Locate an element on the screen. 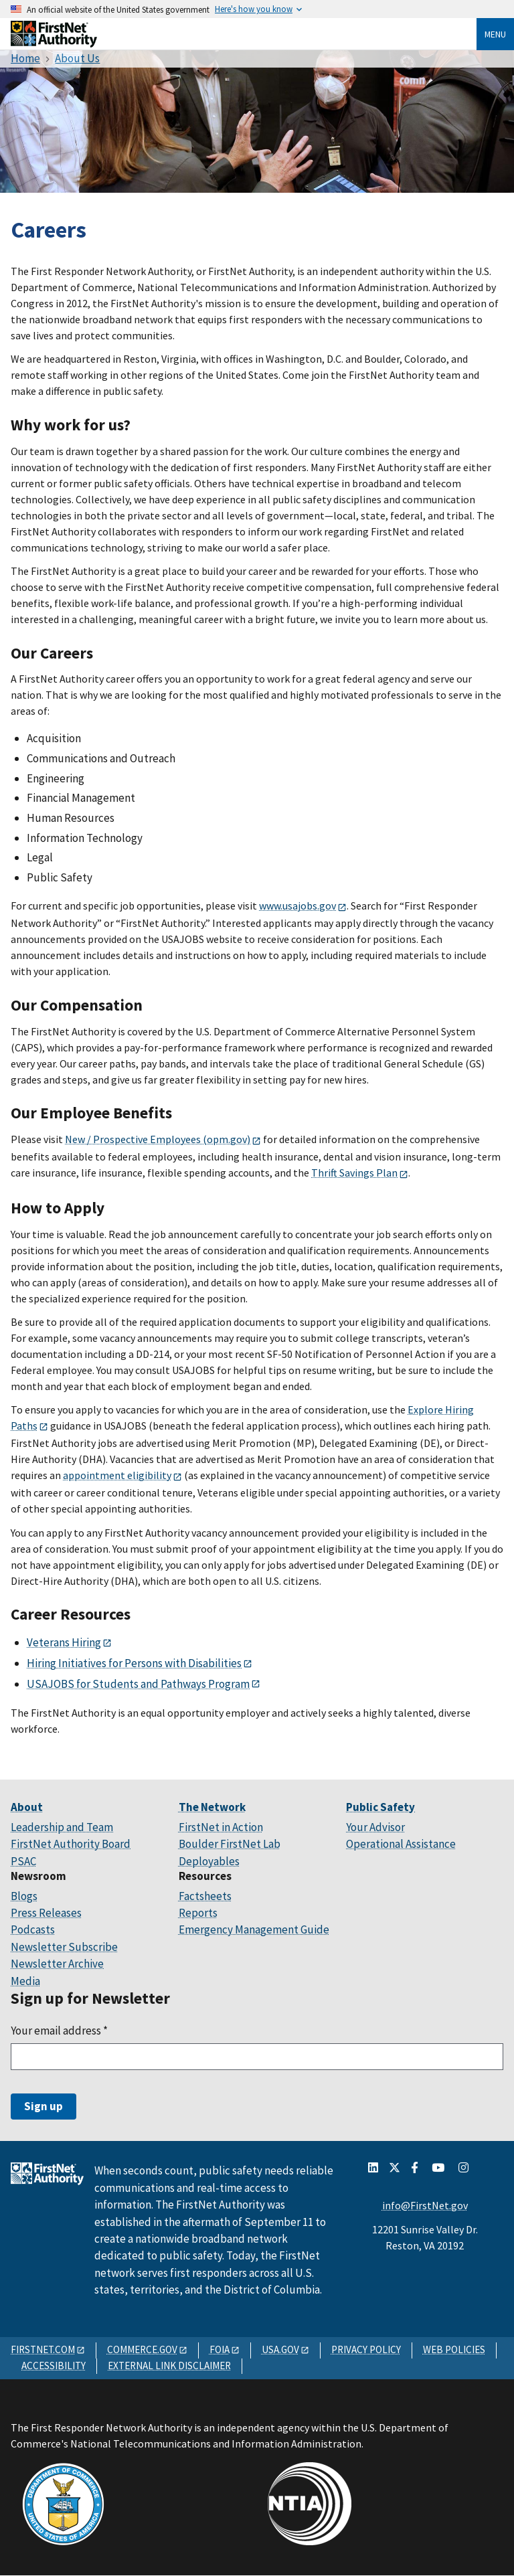 Image resolution: width=514 pixels, height=2576 pixels. FirstNet Authority Board is located at coordinates (71, 1843).